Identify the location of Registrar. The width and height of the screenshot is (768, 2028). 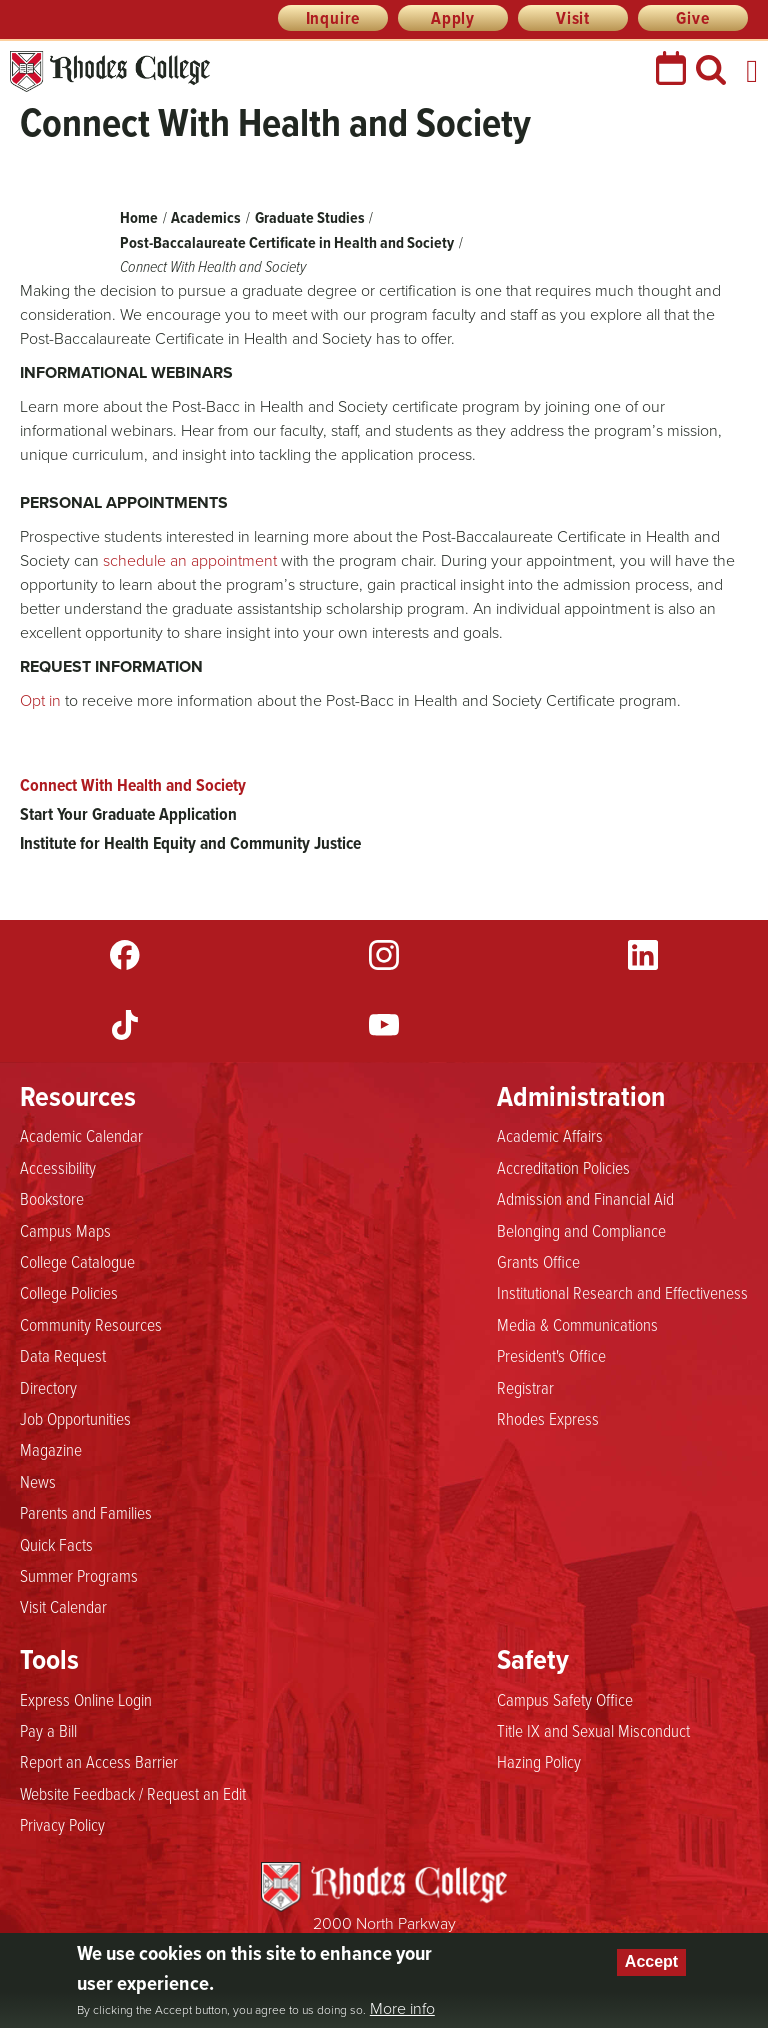
(525, 1387).